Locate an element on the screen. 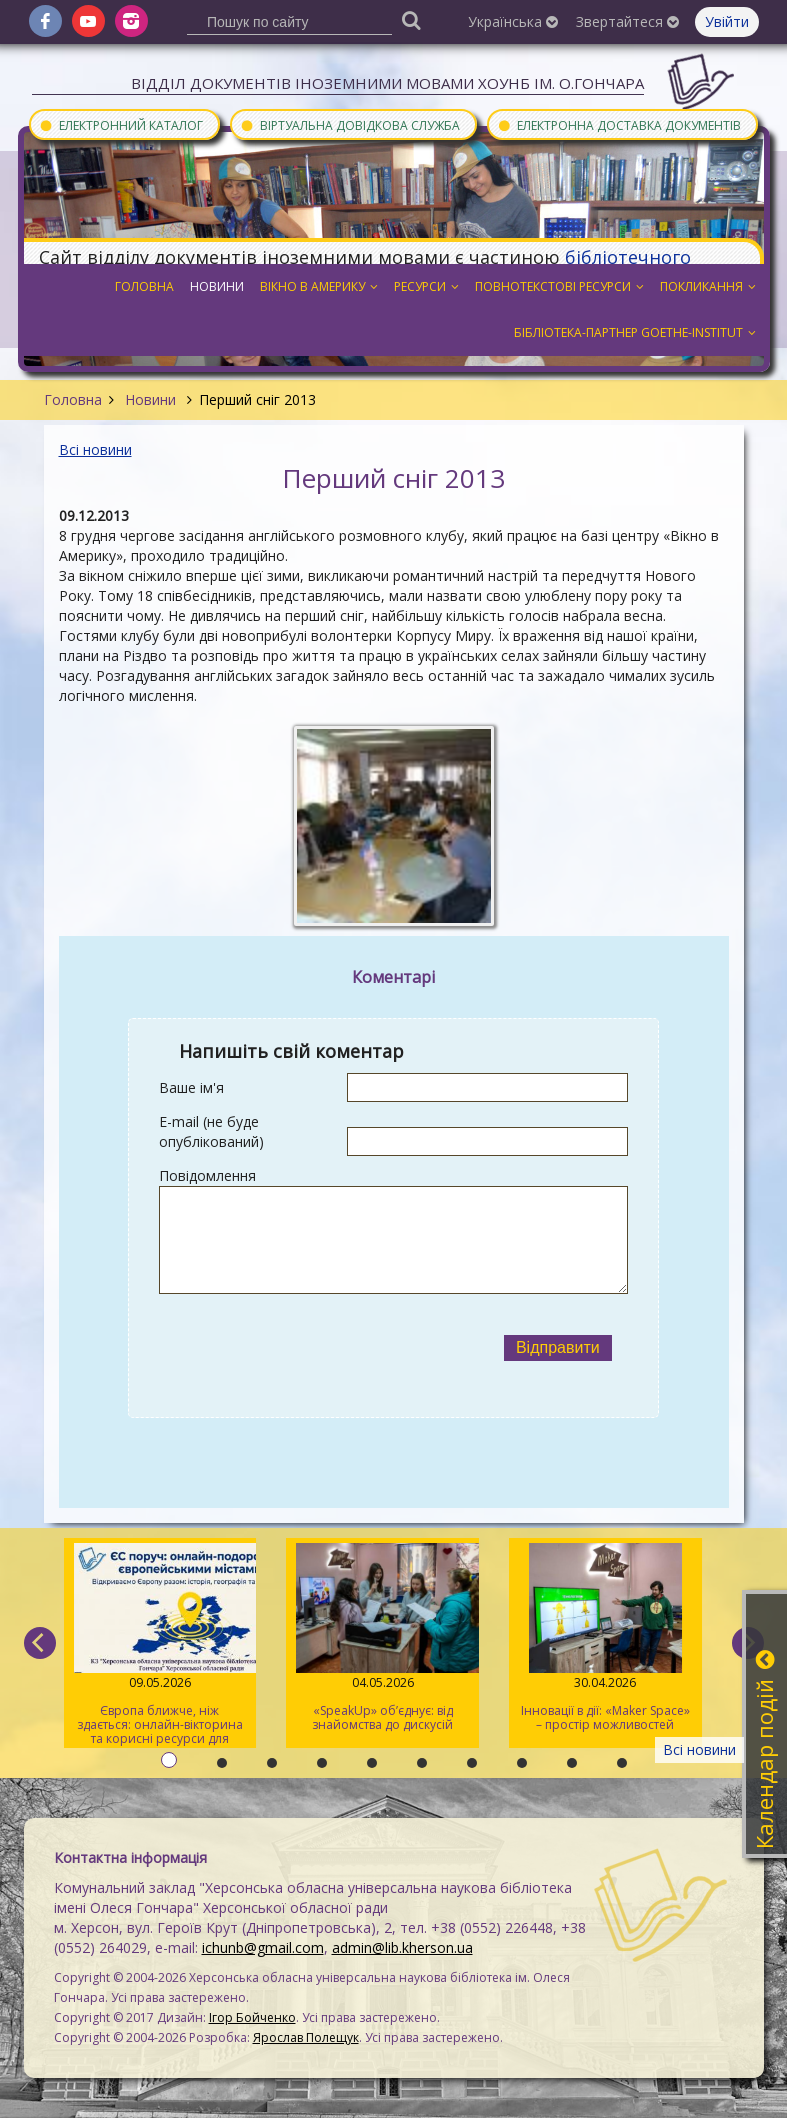  Повідомлення is located at coordinates (207, 1175).